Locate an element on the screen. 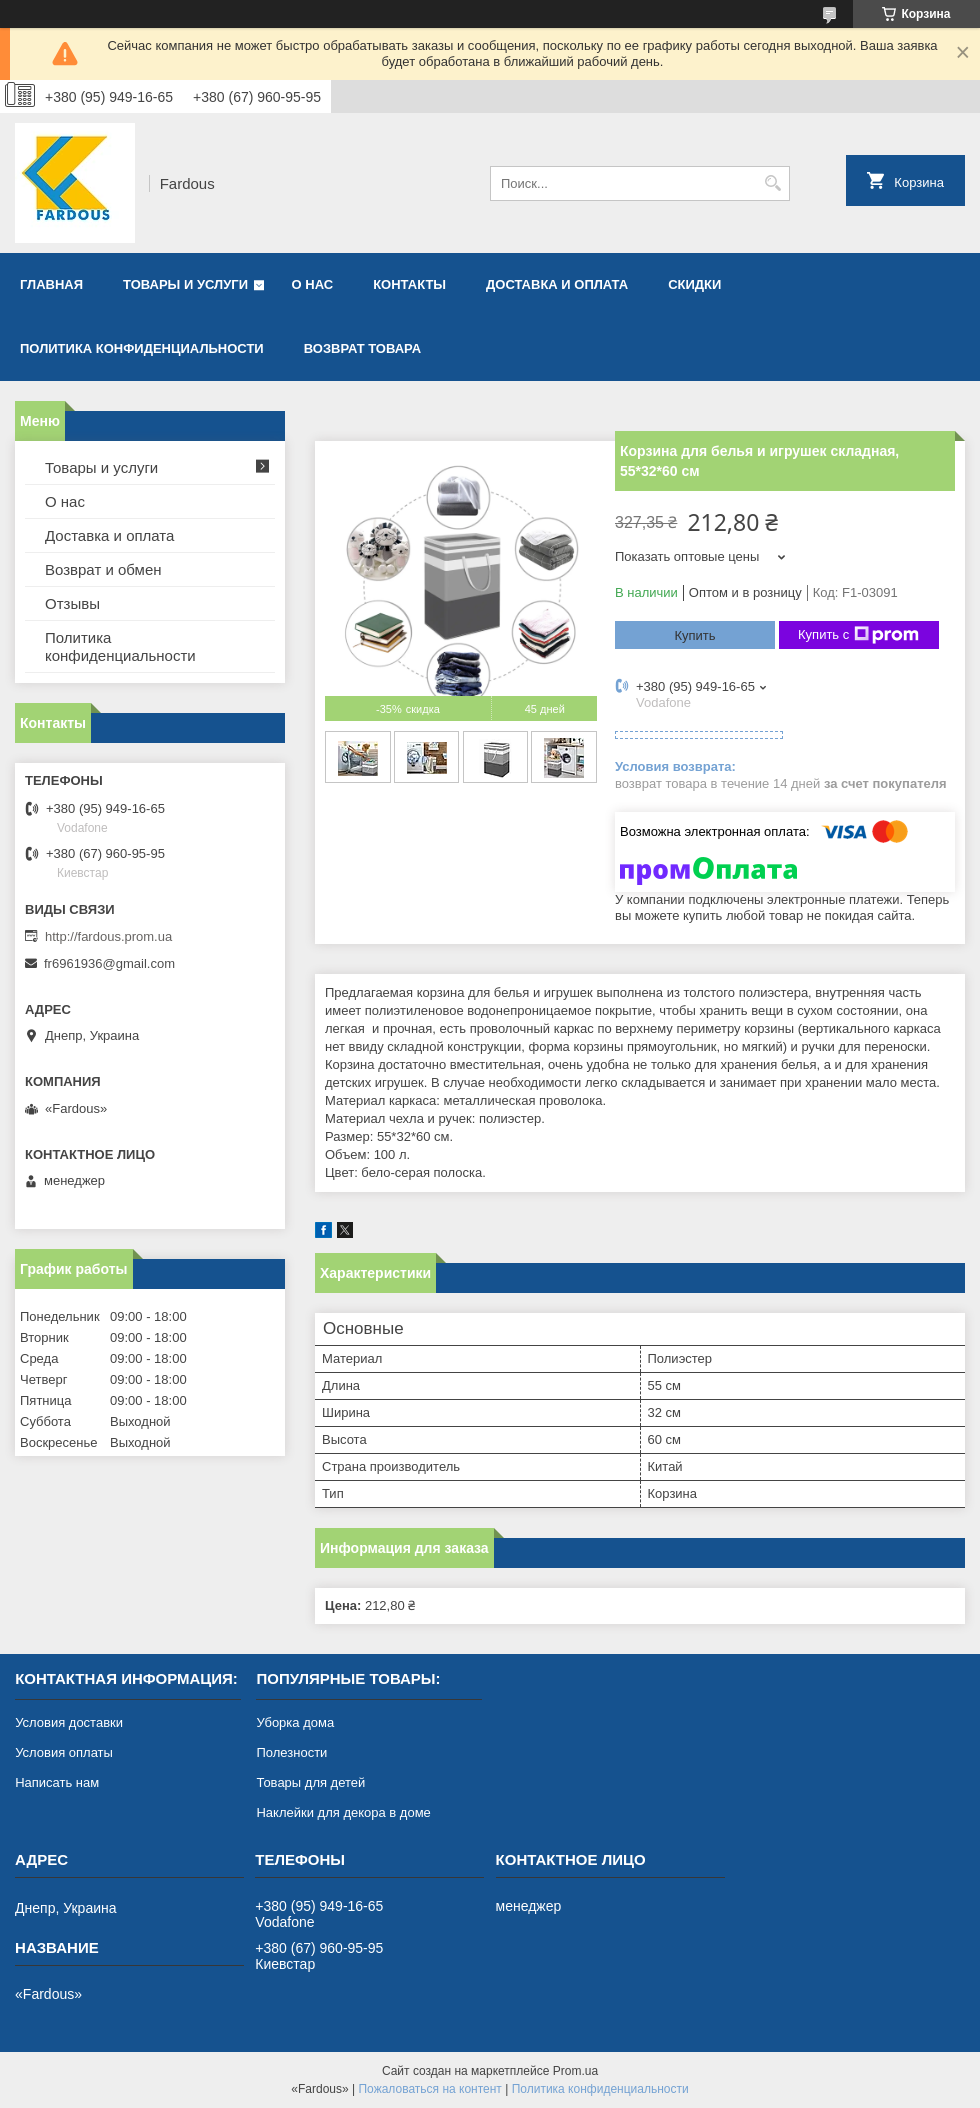 The width and height of the screenshot is (980, 2108). Товары для детей is located at coordinates (310, 1782).